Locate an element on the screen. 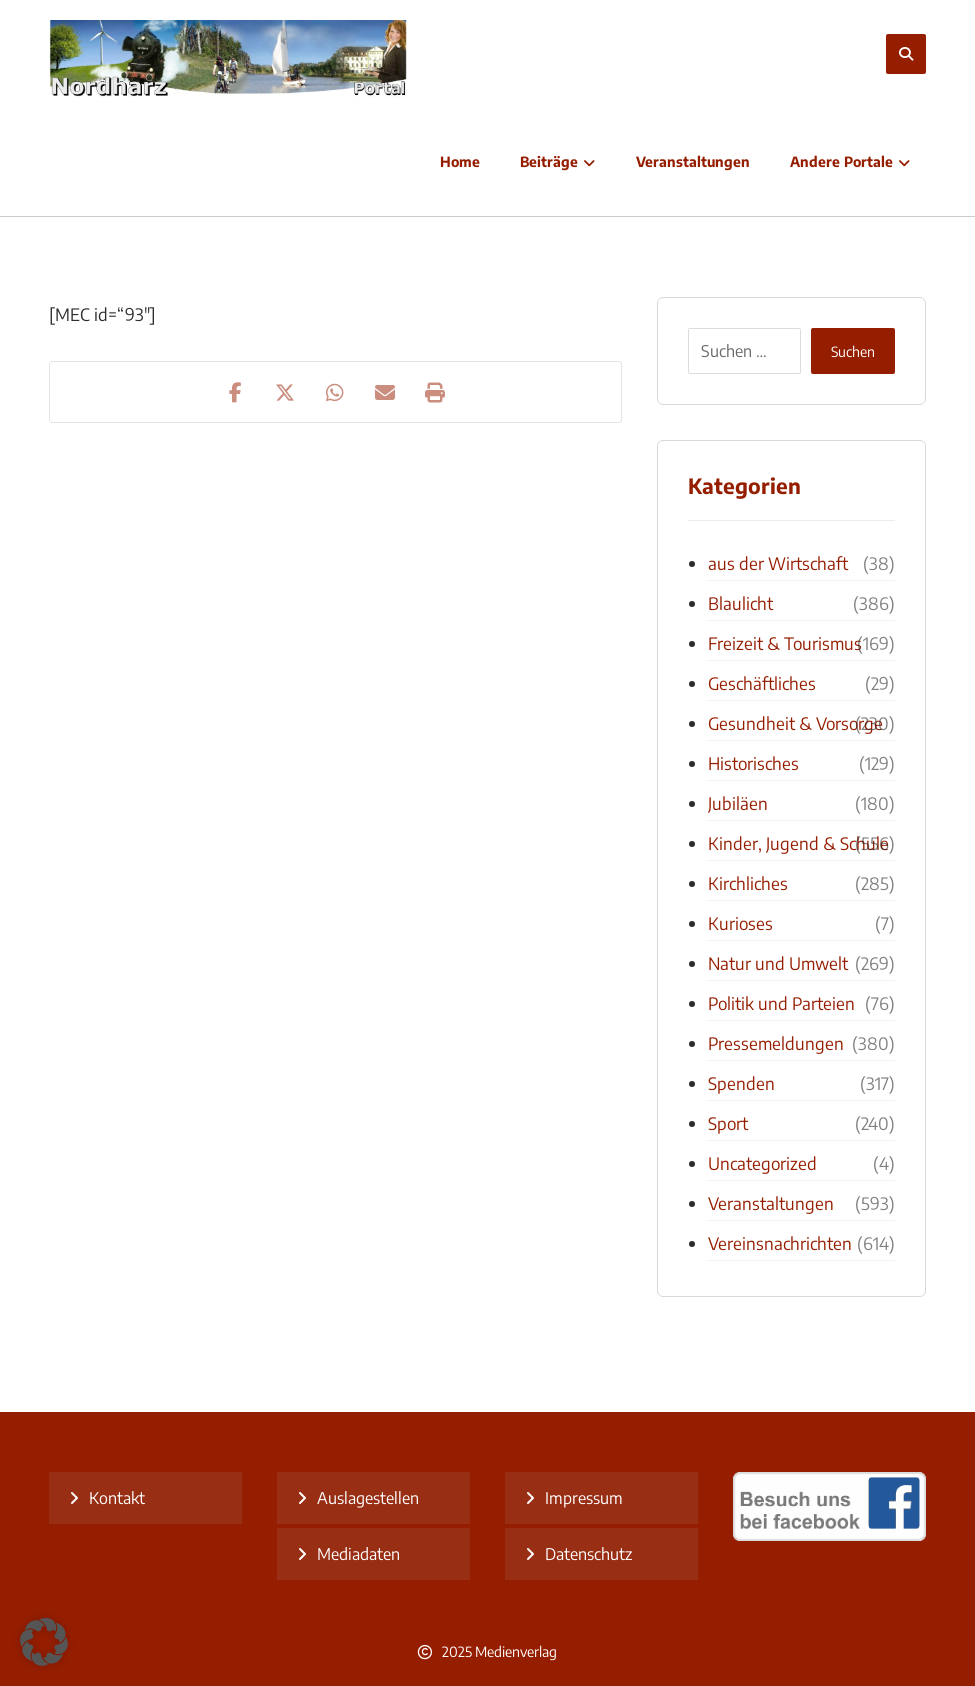 The image size is (975, 1686). Natur und Umwelt is located at coordinates (778, 963).